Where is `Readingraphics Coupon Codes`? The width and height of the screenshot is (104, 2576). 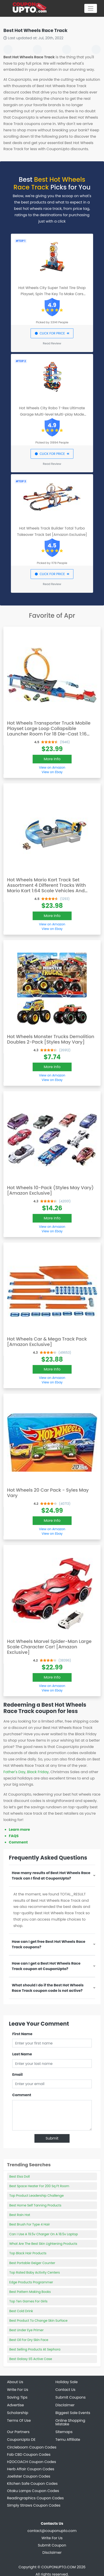
Readingraphics Coupon Codes is located at coordinates (35, 2498).